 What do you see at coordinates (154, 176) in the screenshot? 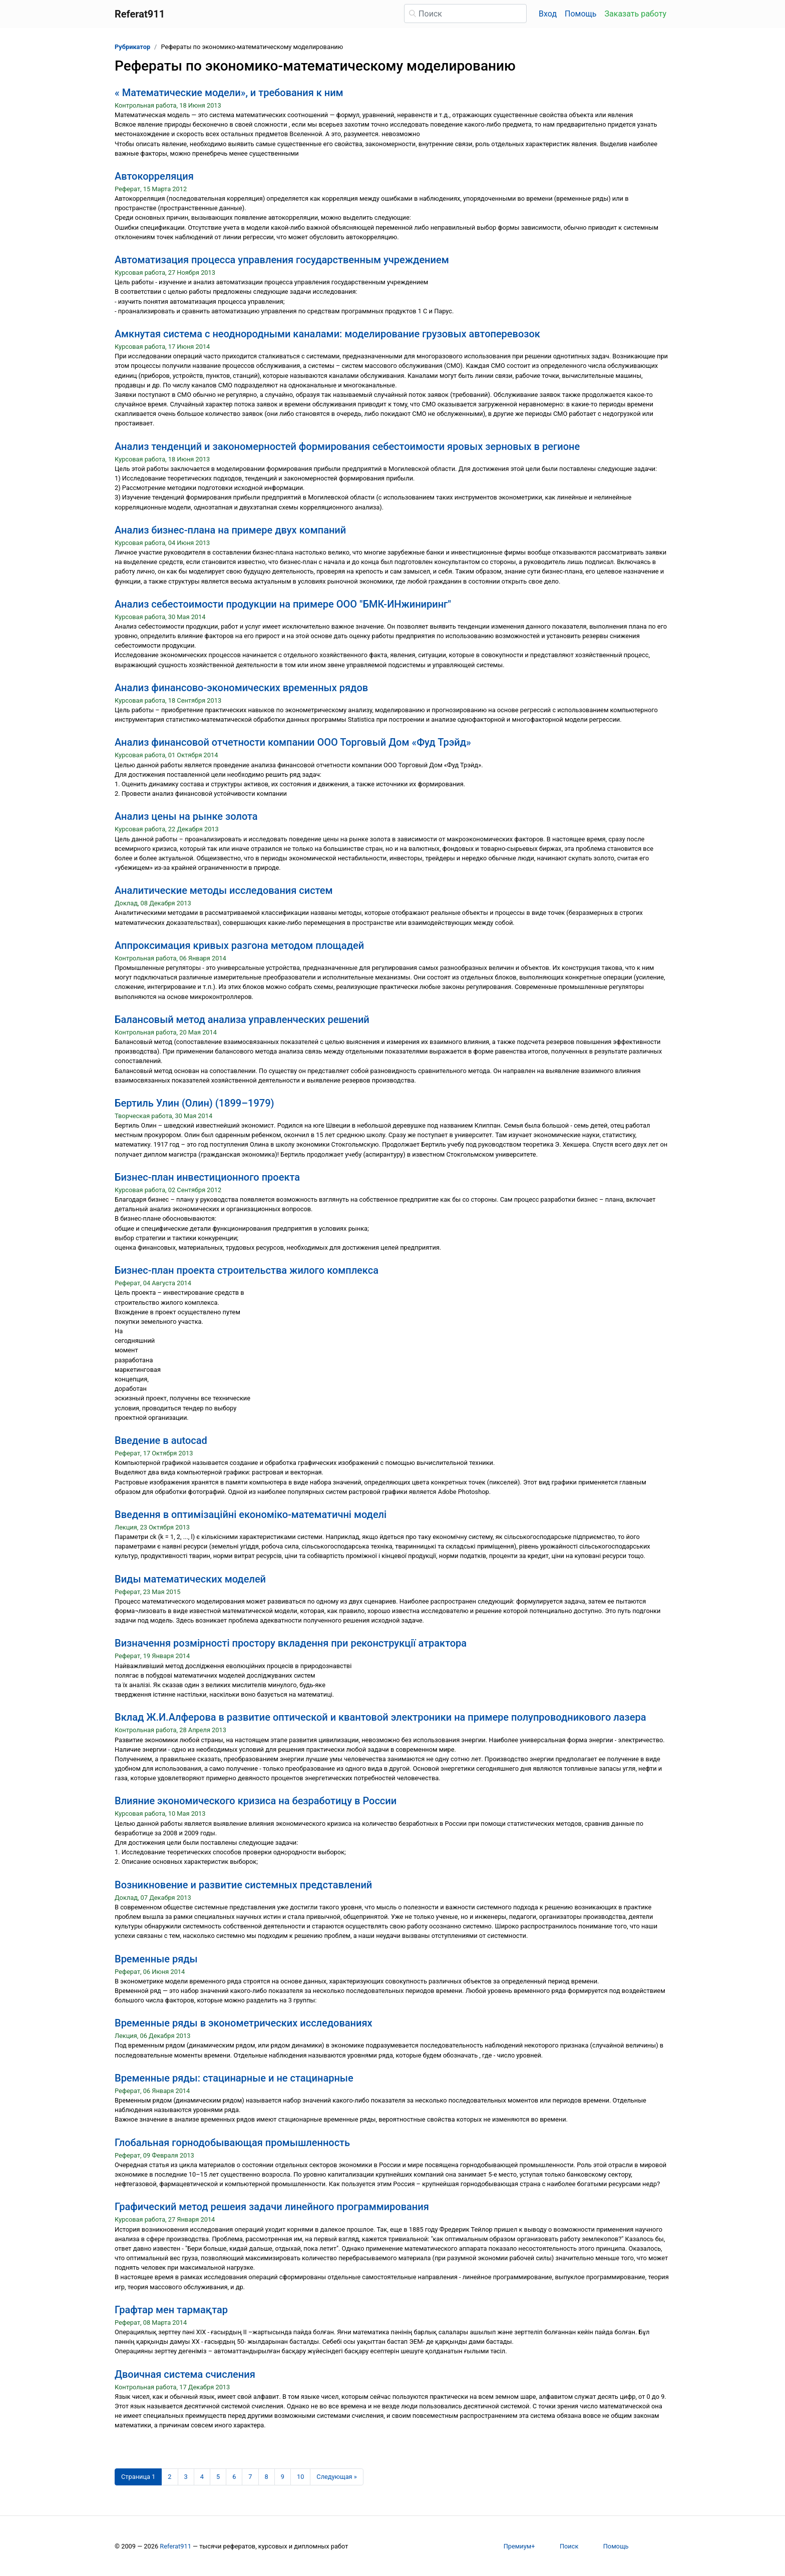
I see `Автокорреляция` at bounding box center [154, 176].